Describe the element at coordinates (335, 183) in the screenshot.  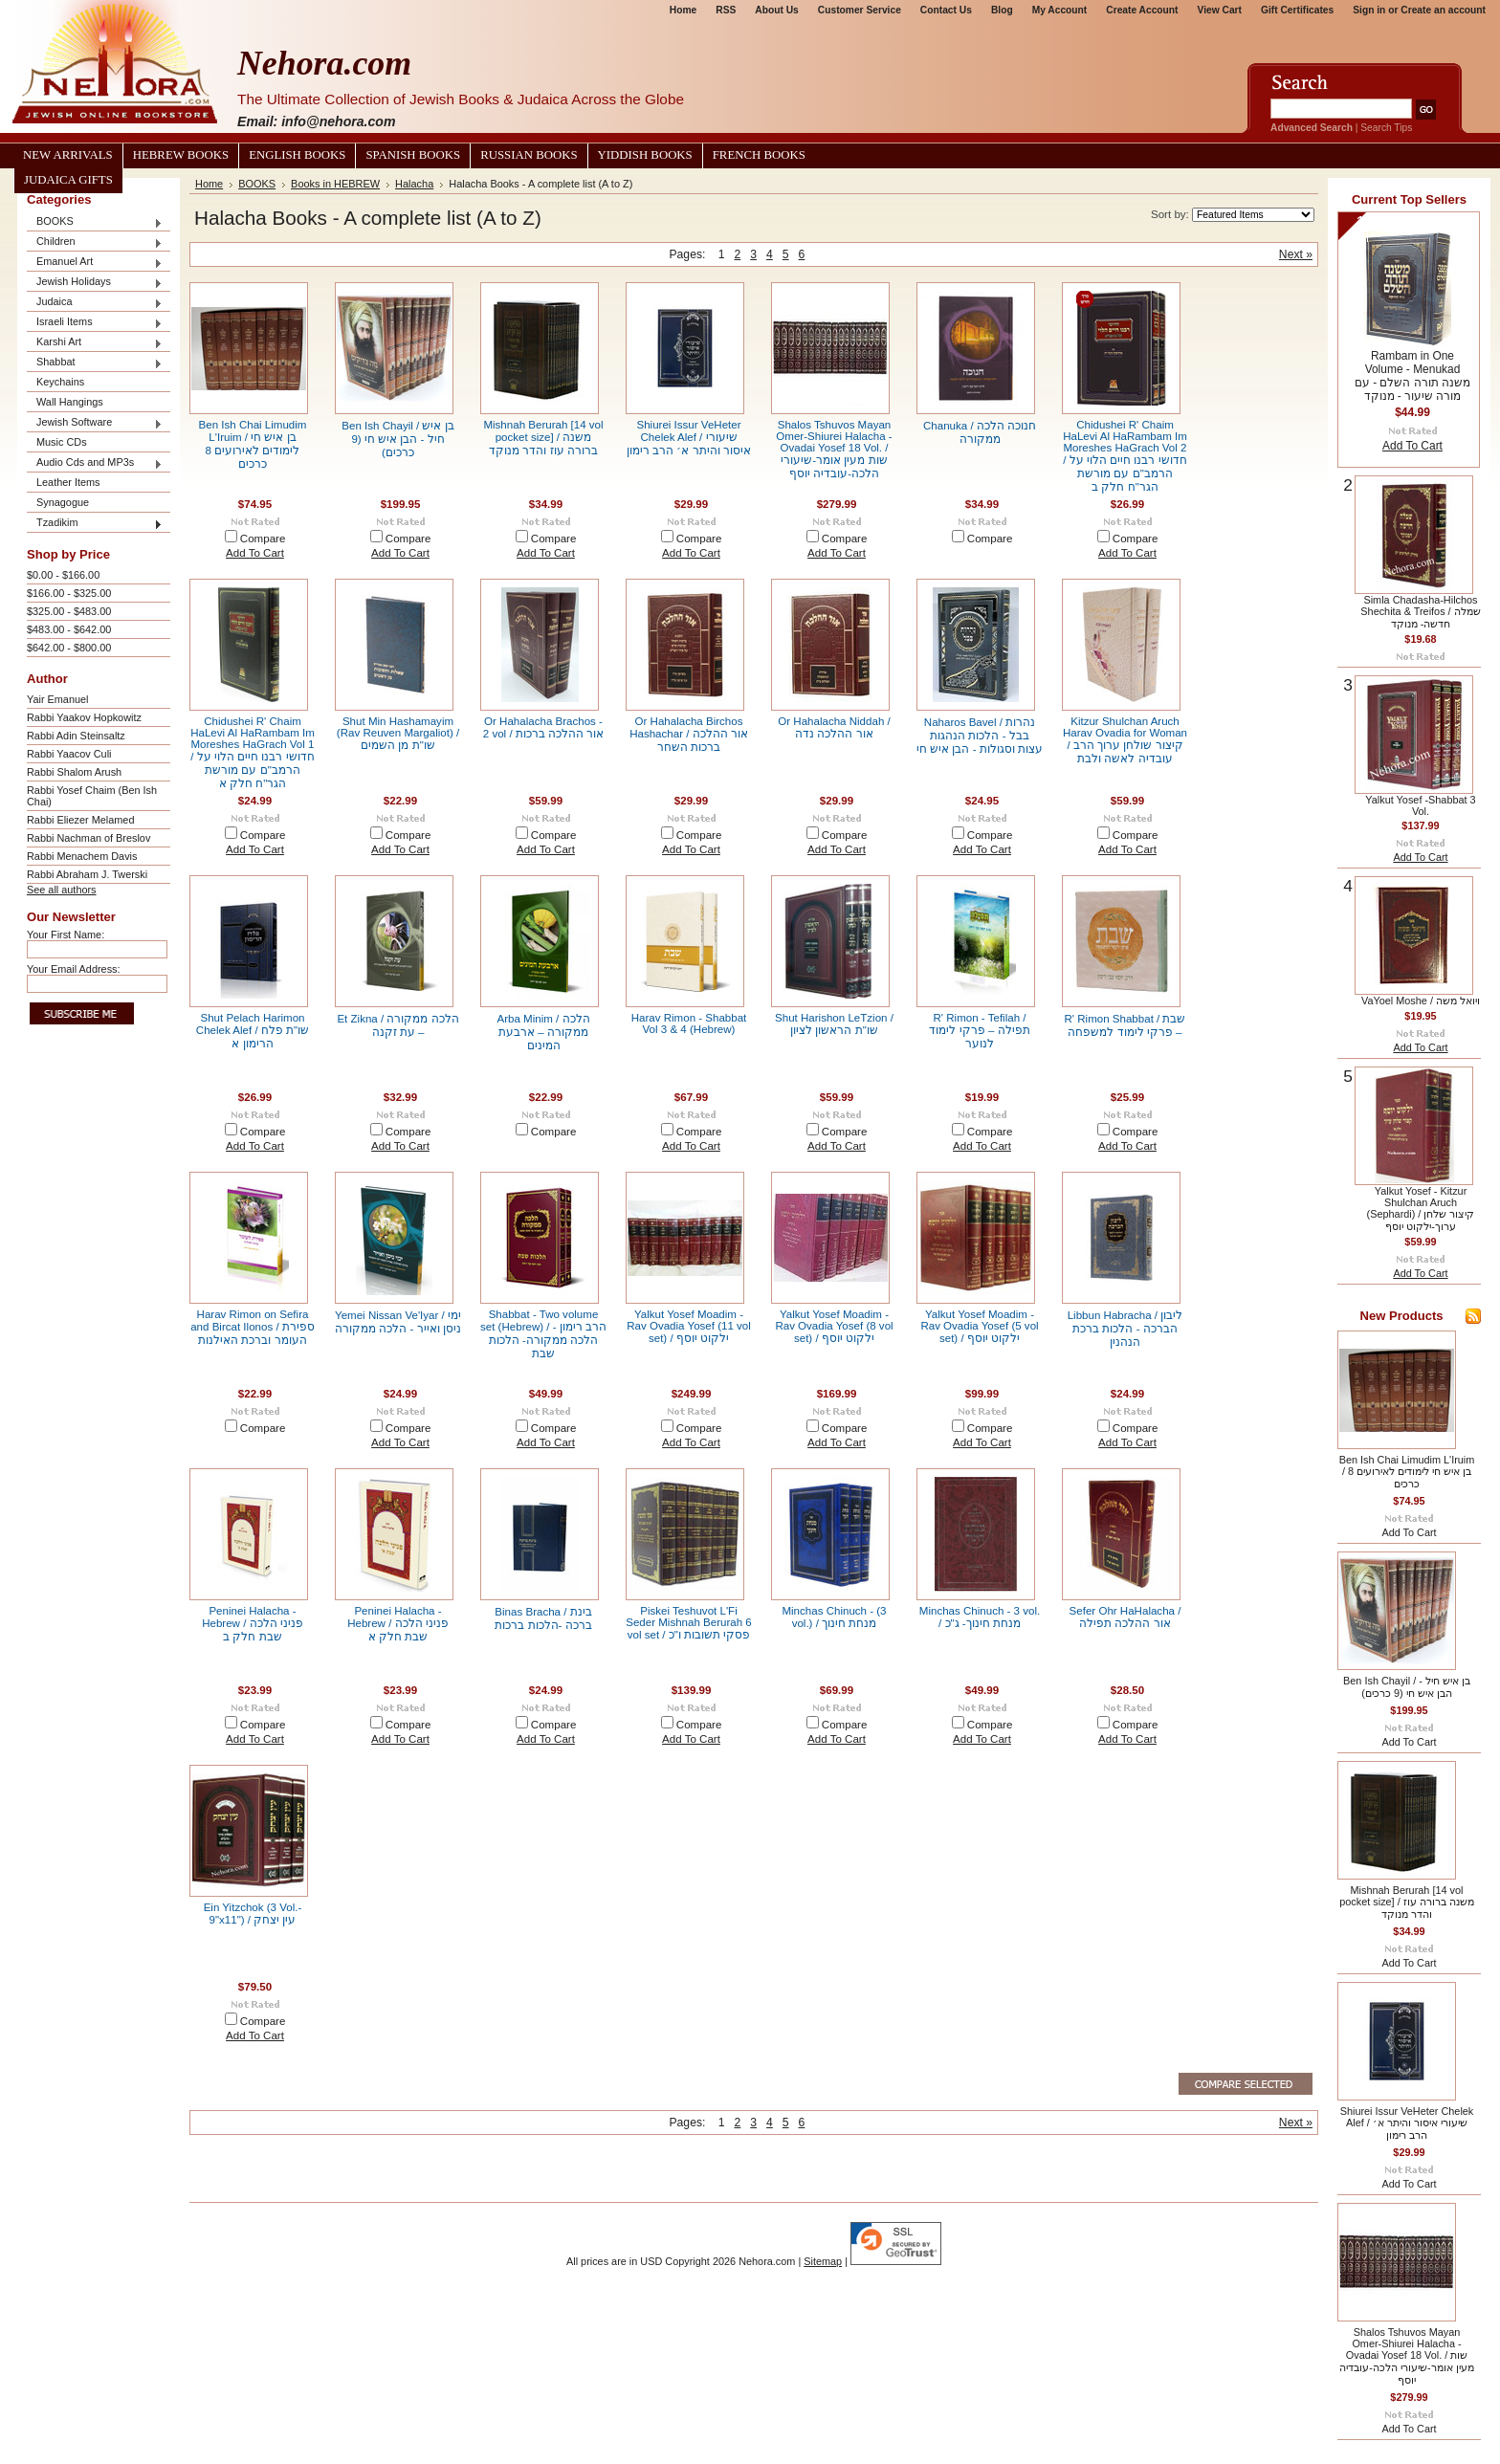
I see `Books in HEBREW` at that location.